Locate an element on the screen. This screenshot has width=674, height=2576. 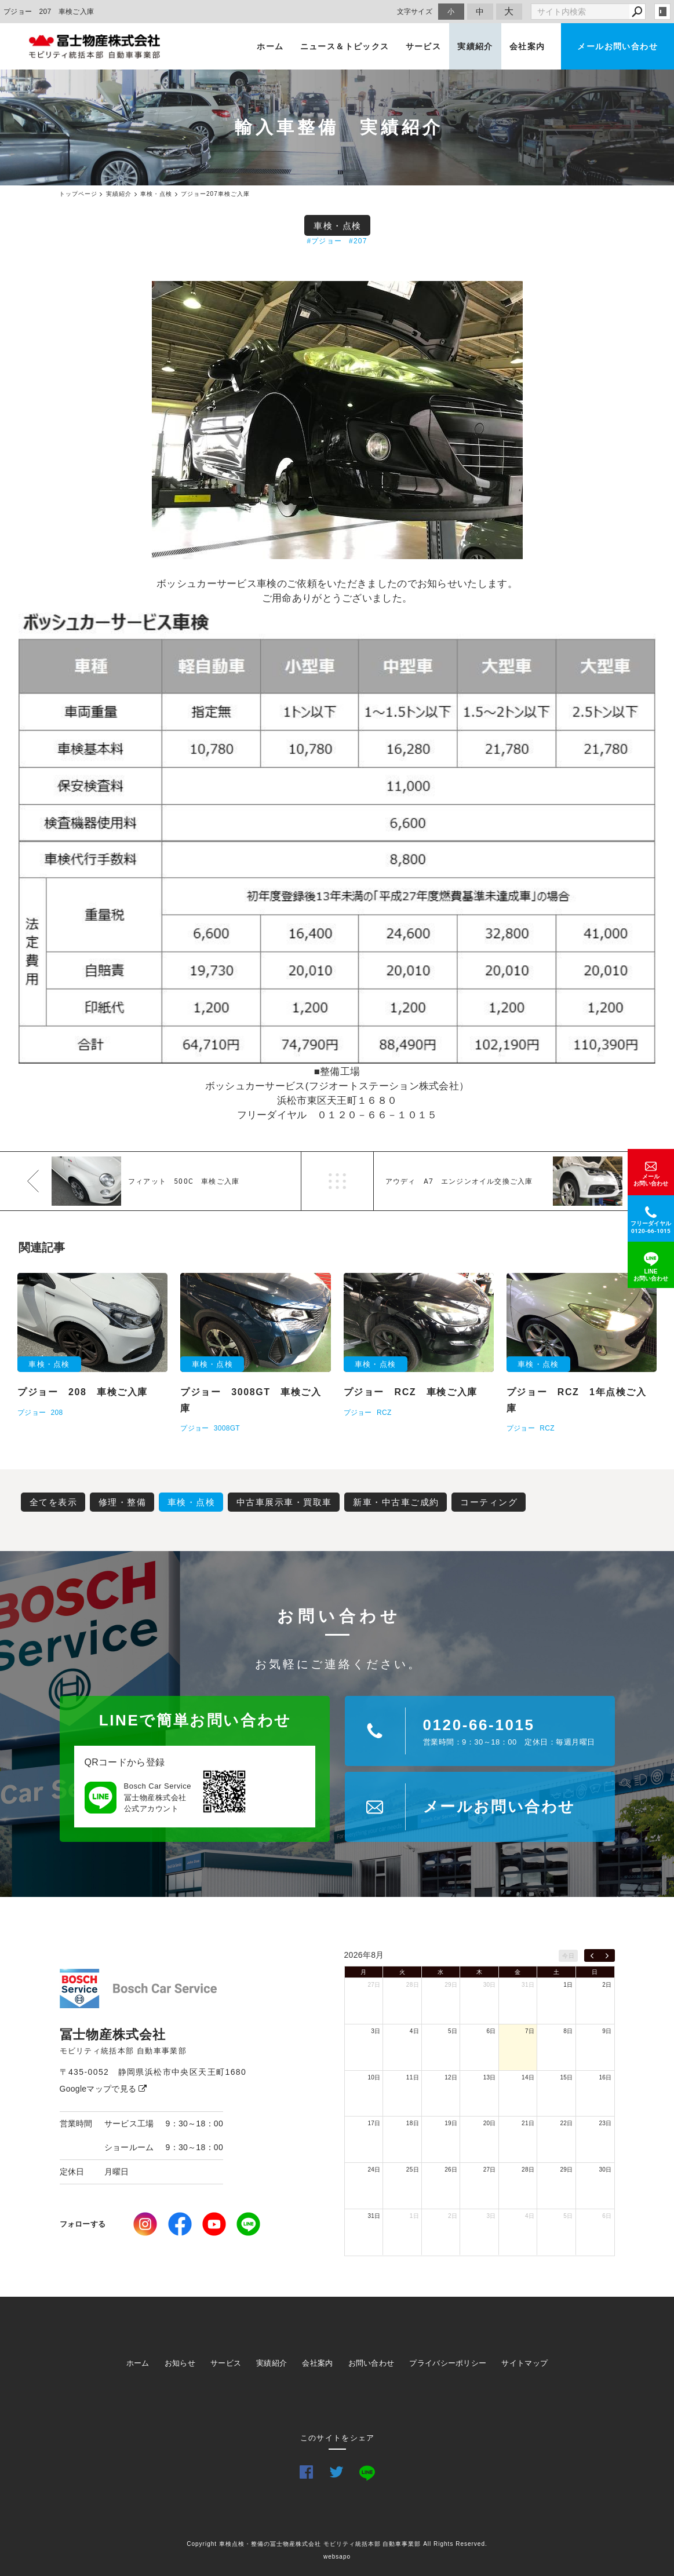
9日 is located at coordinates (606, 2031).